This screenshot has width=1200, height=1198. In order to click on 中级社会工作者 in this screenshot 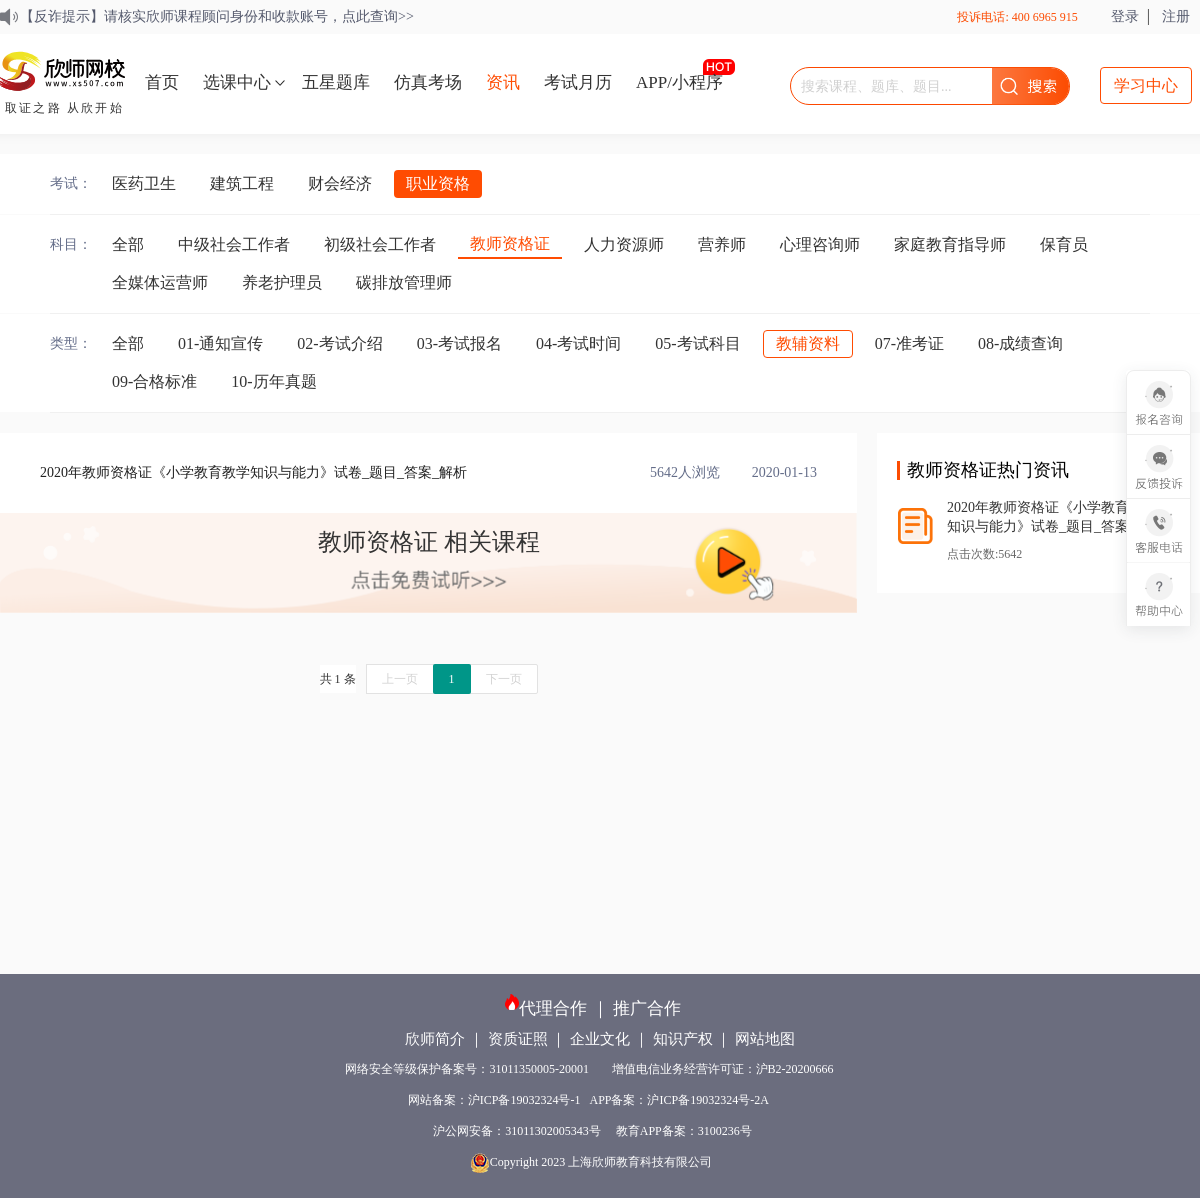, I will do `click(234, 244)`.